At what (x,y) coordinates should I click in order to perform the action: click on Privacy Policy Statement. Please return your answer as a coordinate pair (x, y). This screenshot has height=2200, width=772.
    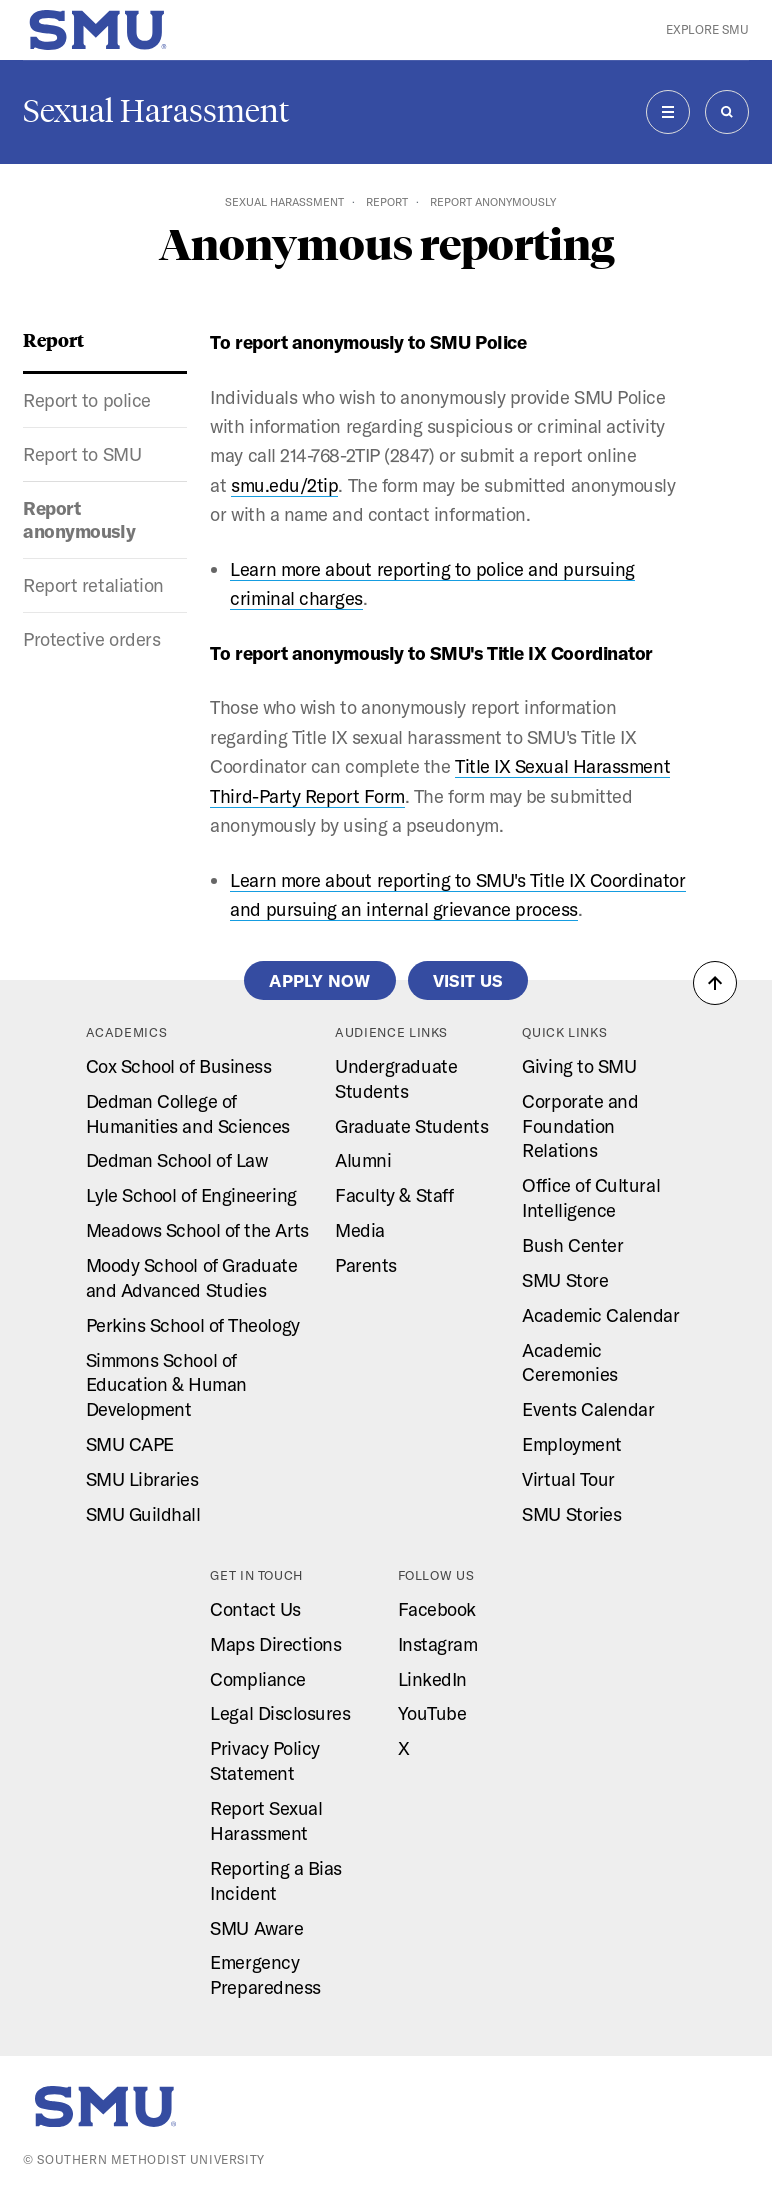
    Looking at the image, I should click on (265, 1761).